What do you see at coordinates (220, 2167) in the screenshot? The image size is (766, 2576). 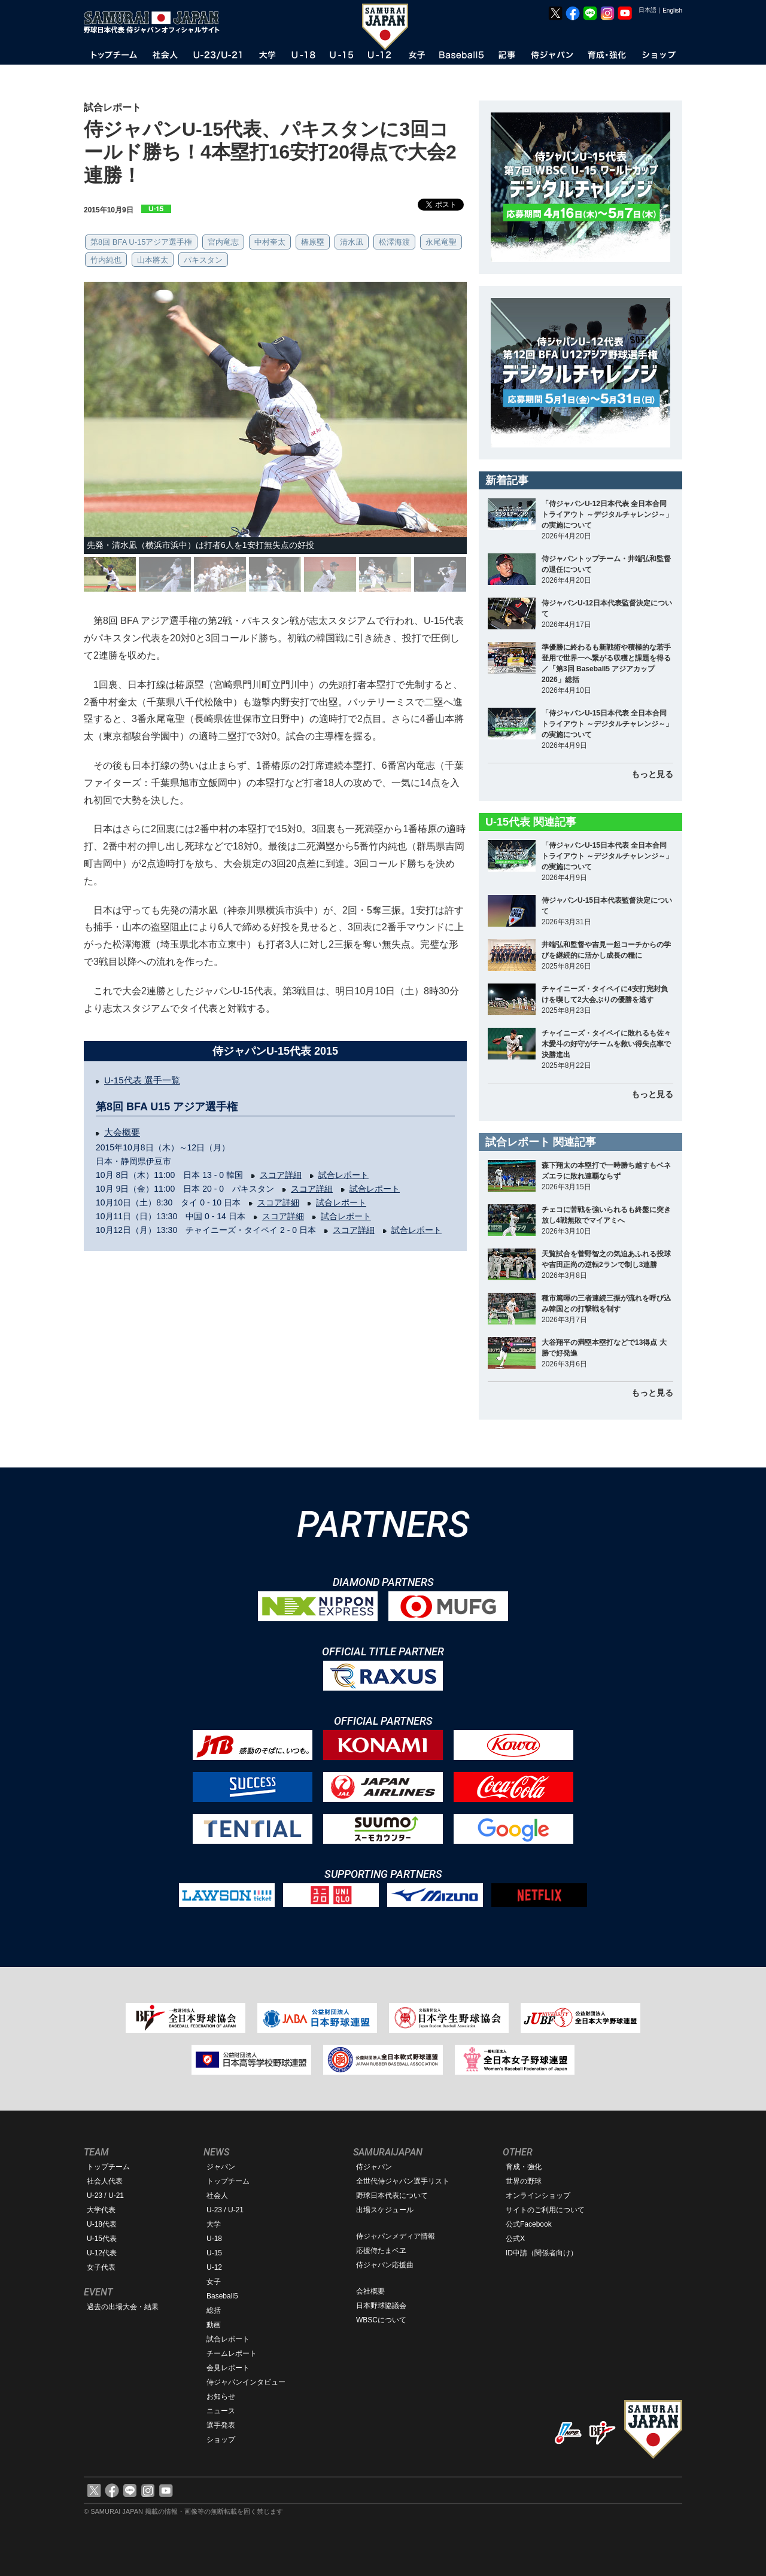 I see `ジャパン` at bounding box center [220, 2167].